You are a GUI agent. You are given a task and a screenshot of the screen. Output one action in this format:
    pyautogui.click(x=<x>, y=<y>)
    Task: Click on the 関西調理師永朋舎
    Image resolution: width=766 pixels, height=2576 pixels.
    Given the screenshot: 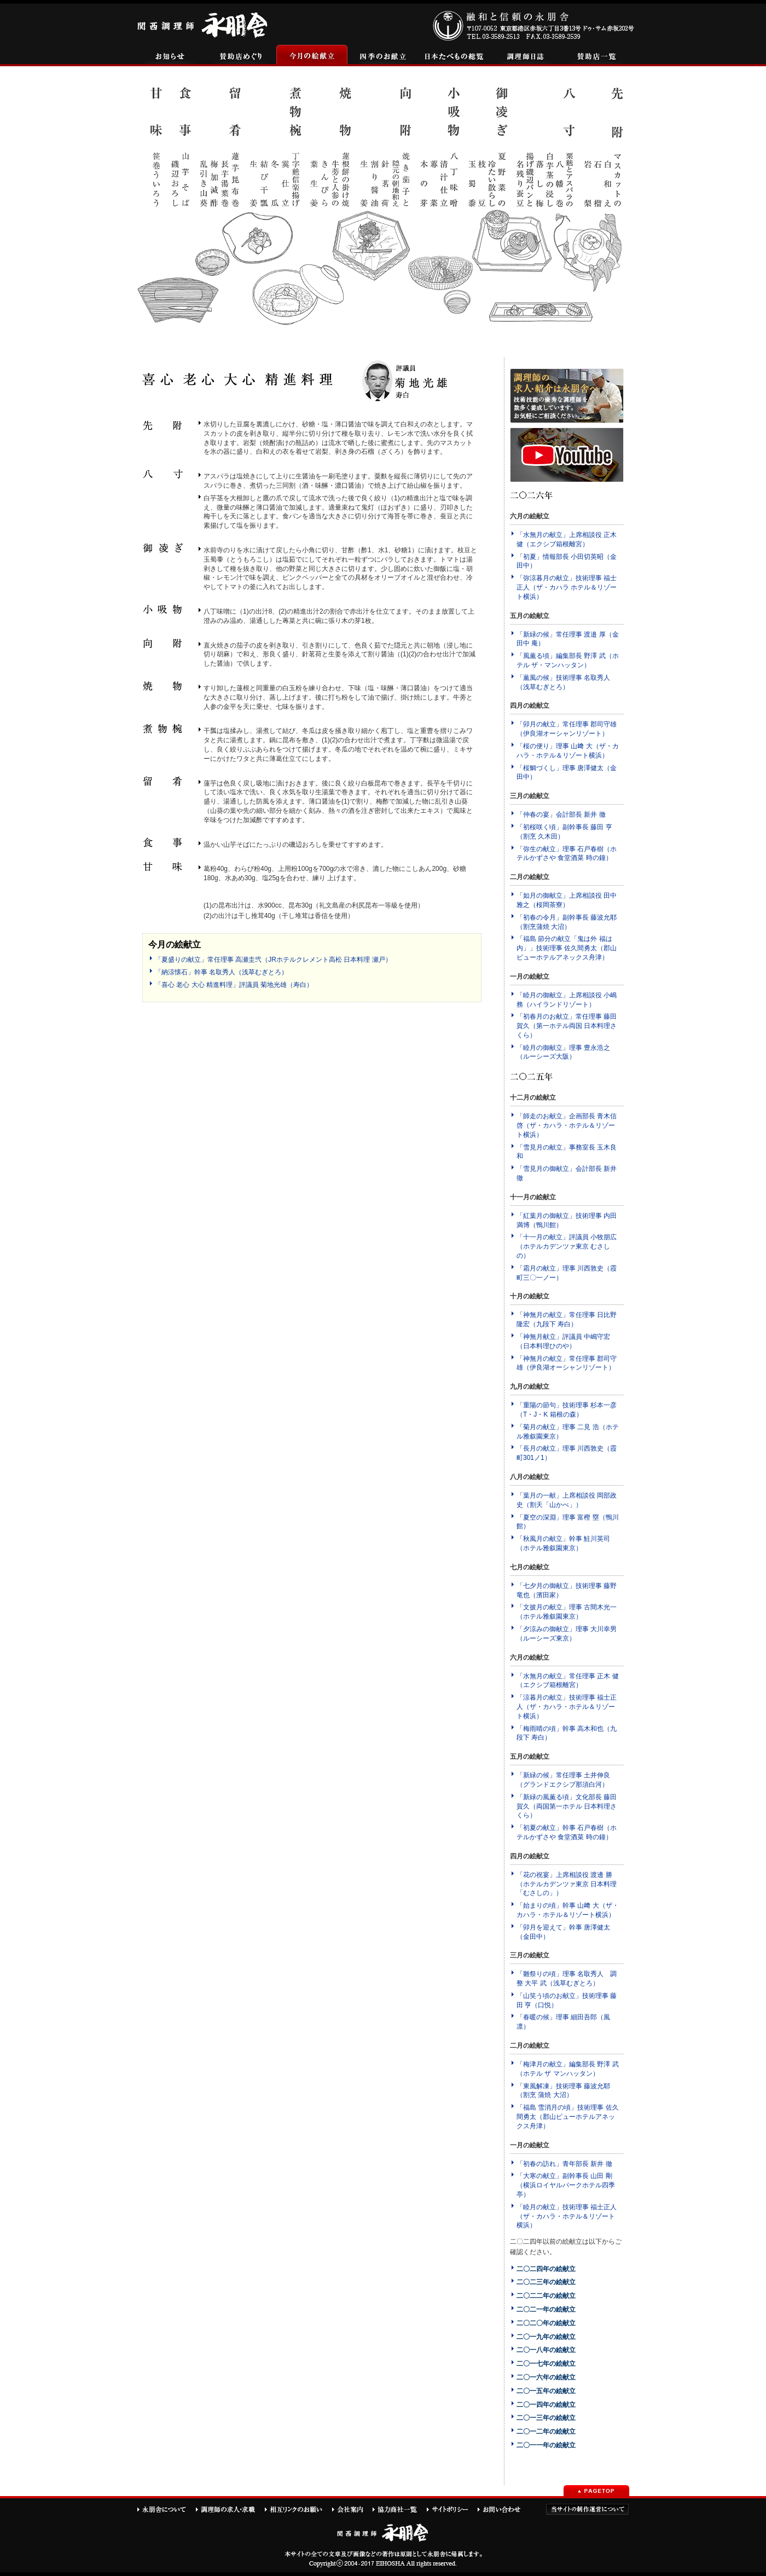 What is the action you would take?
    pyautogui.click(x=203, y=24)
    